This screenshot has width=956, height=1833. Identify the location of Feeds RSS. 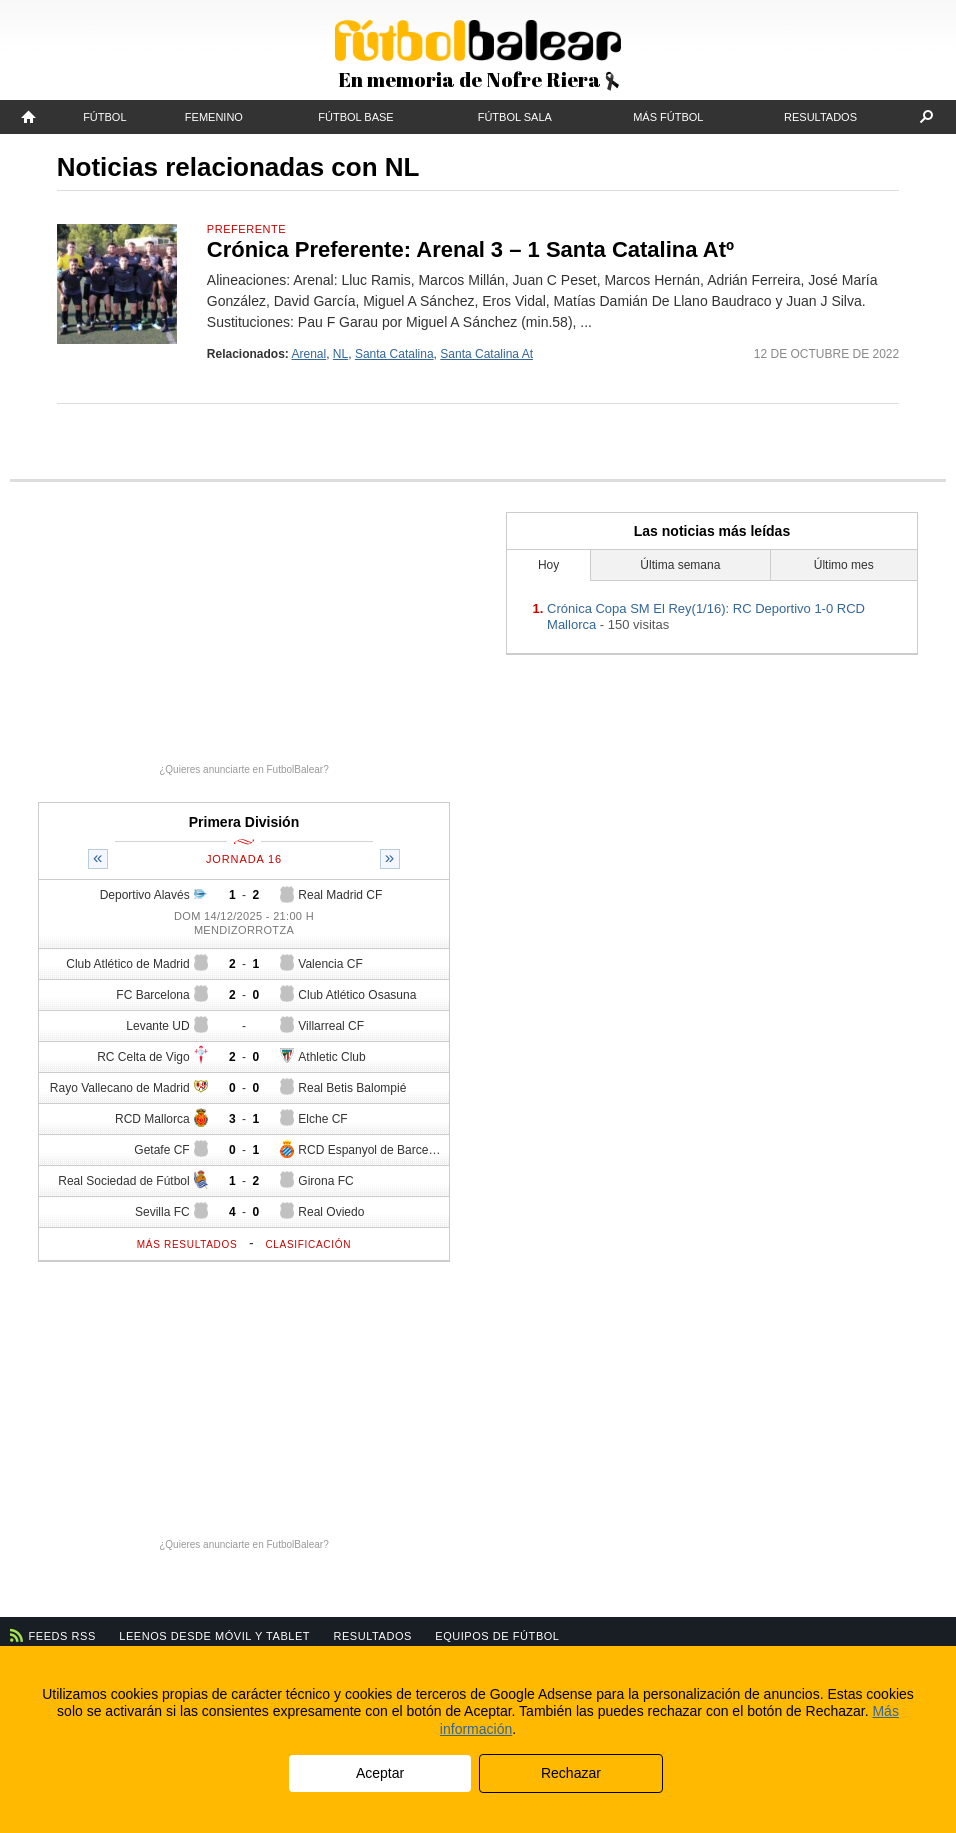
(62, 1636).